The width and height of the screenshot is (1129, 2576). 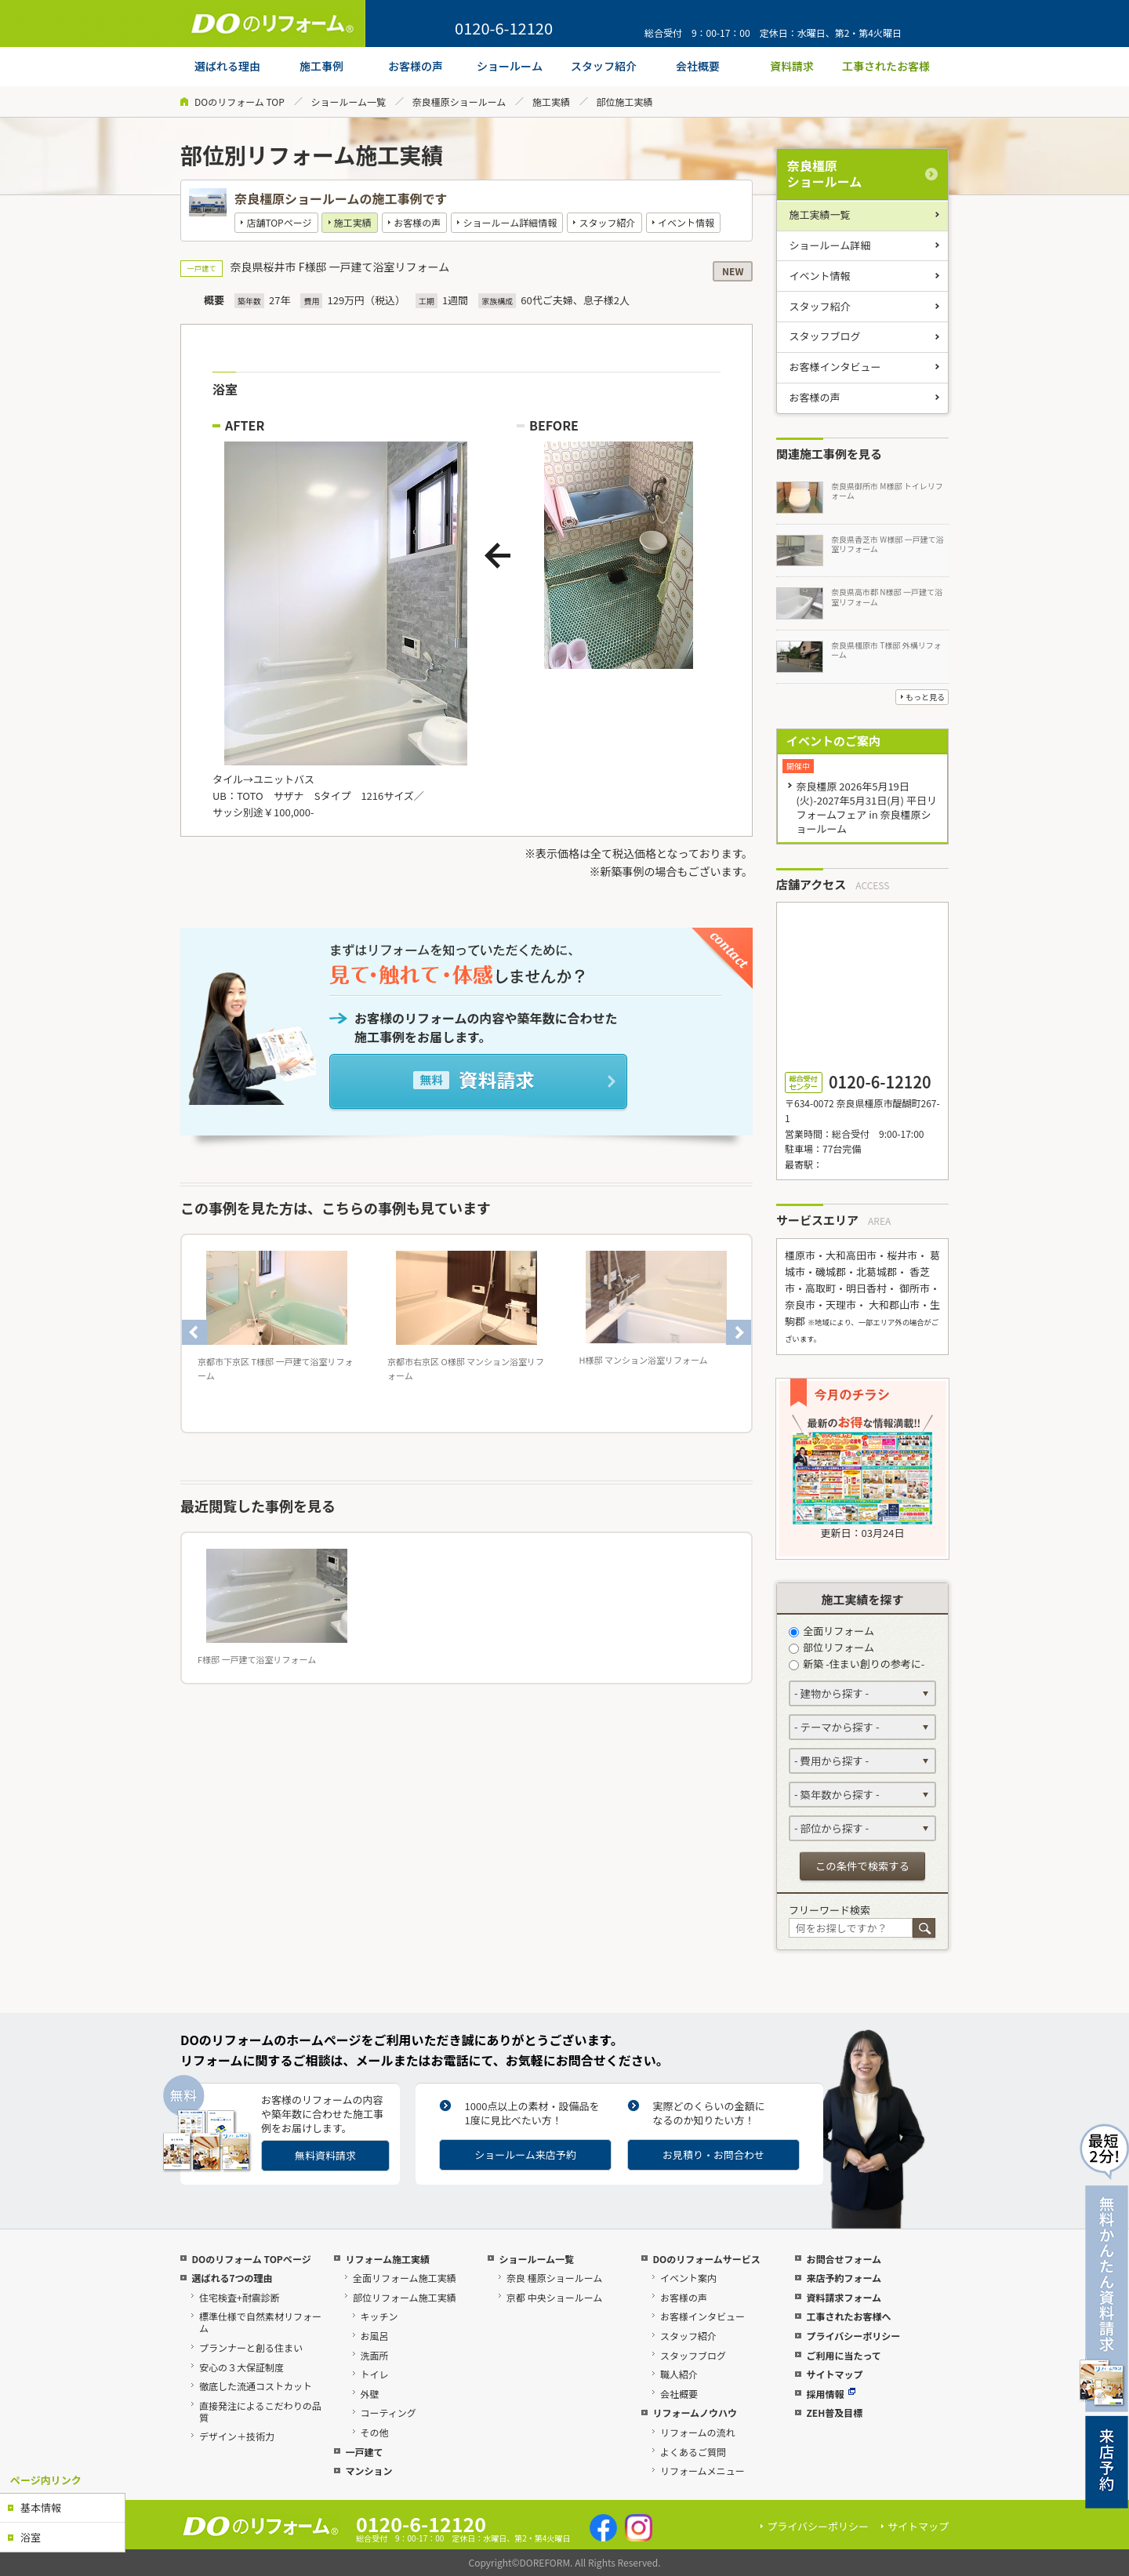 I want to click on 施工実績, so click(x=551, y=101).